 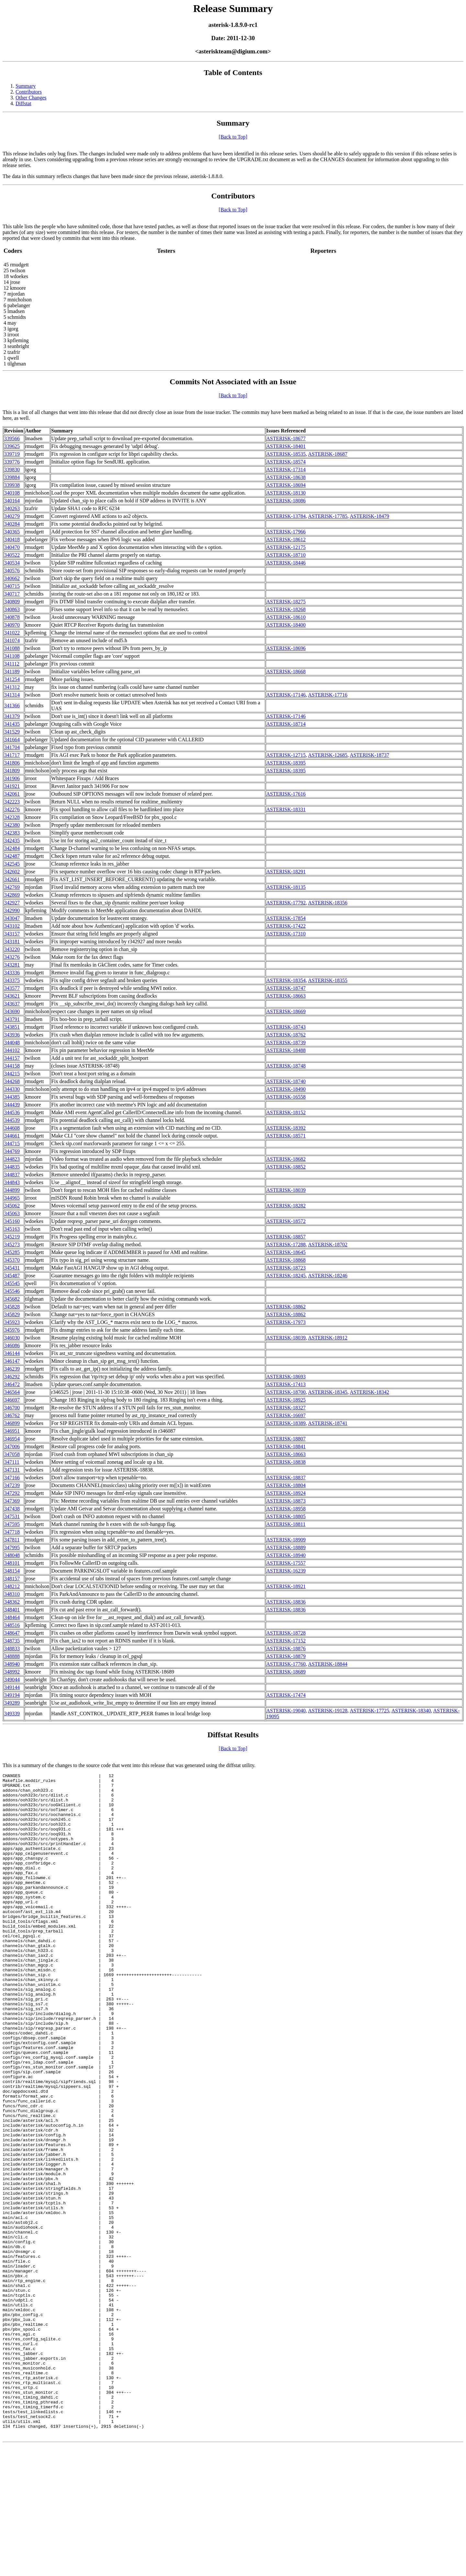 I want to click on ASTERISK-18282, so click(x=286, y=1205).